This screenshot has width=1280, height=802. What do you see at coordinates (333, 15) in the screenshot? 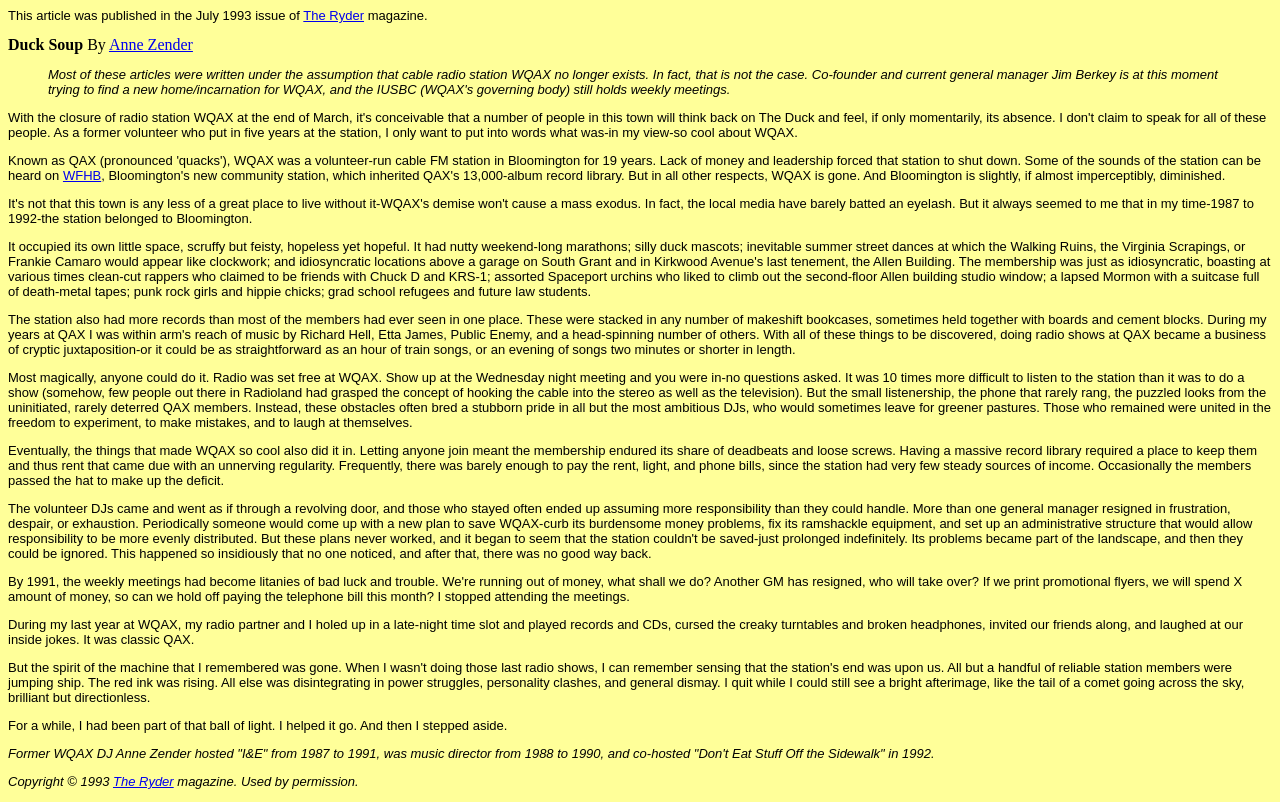
I see `The Ryder` at bounding box center [333, 15].